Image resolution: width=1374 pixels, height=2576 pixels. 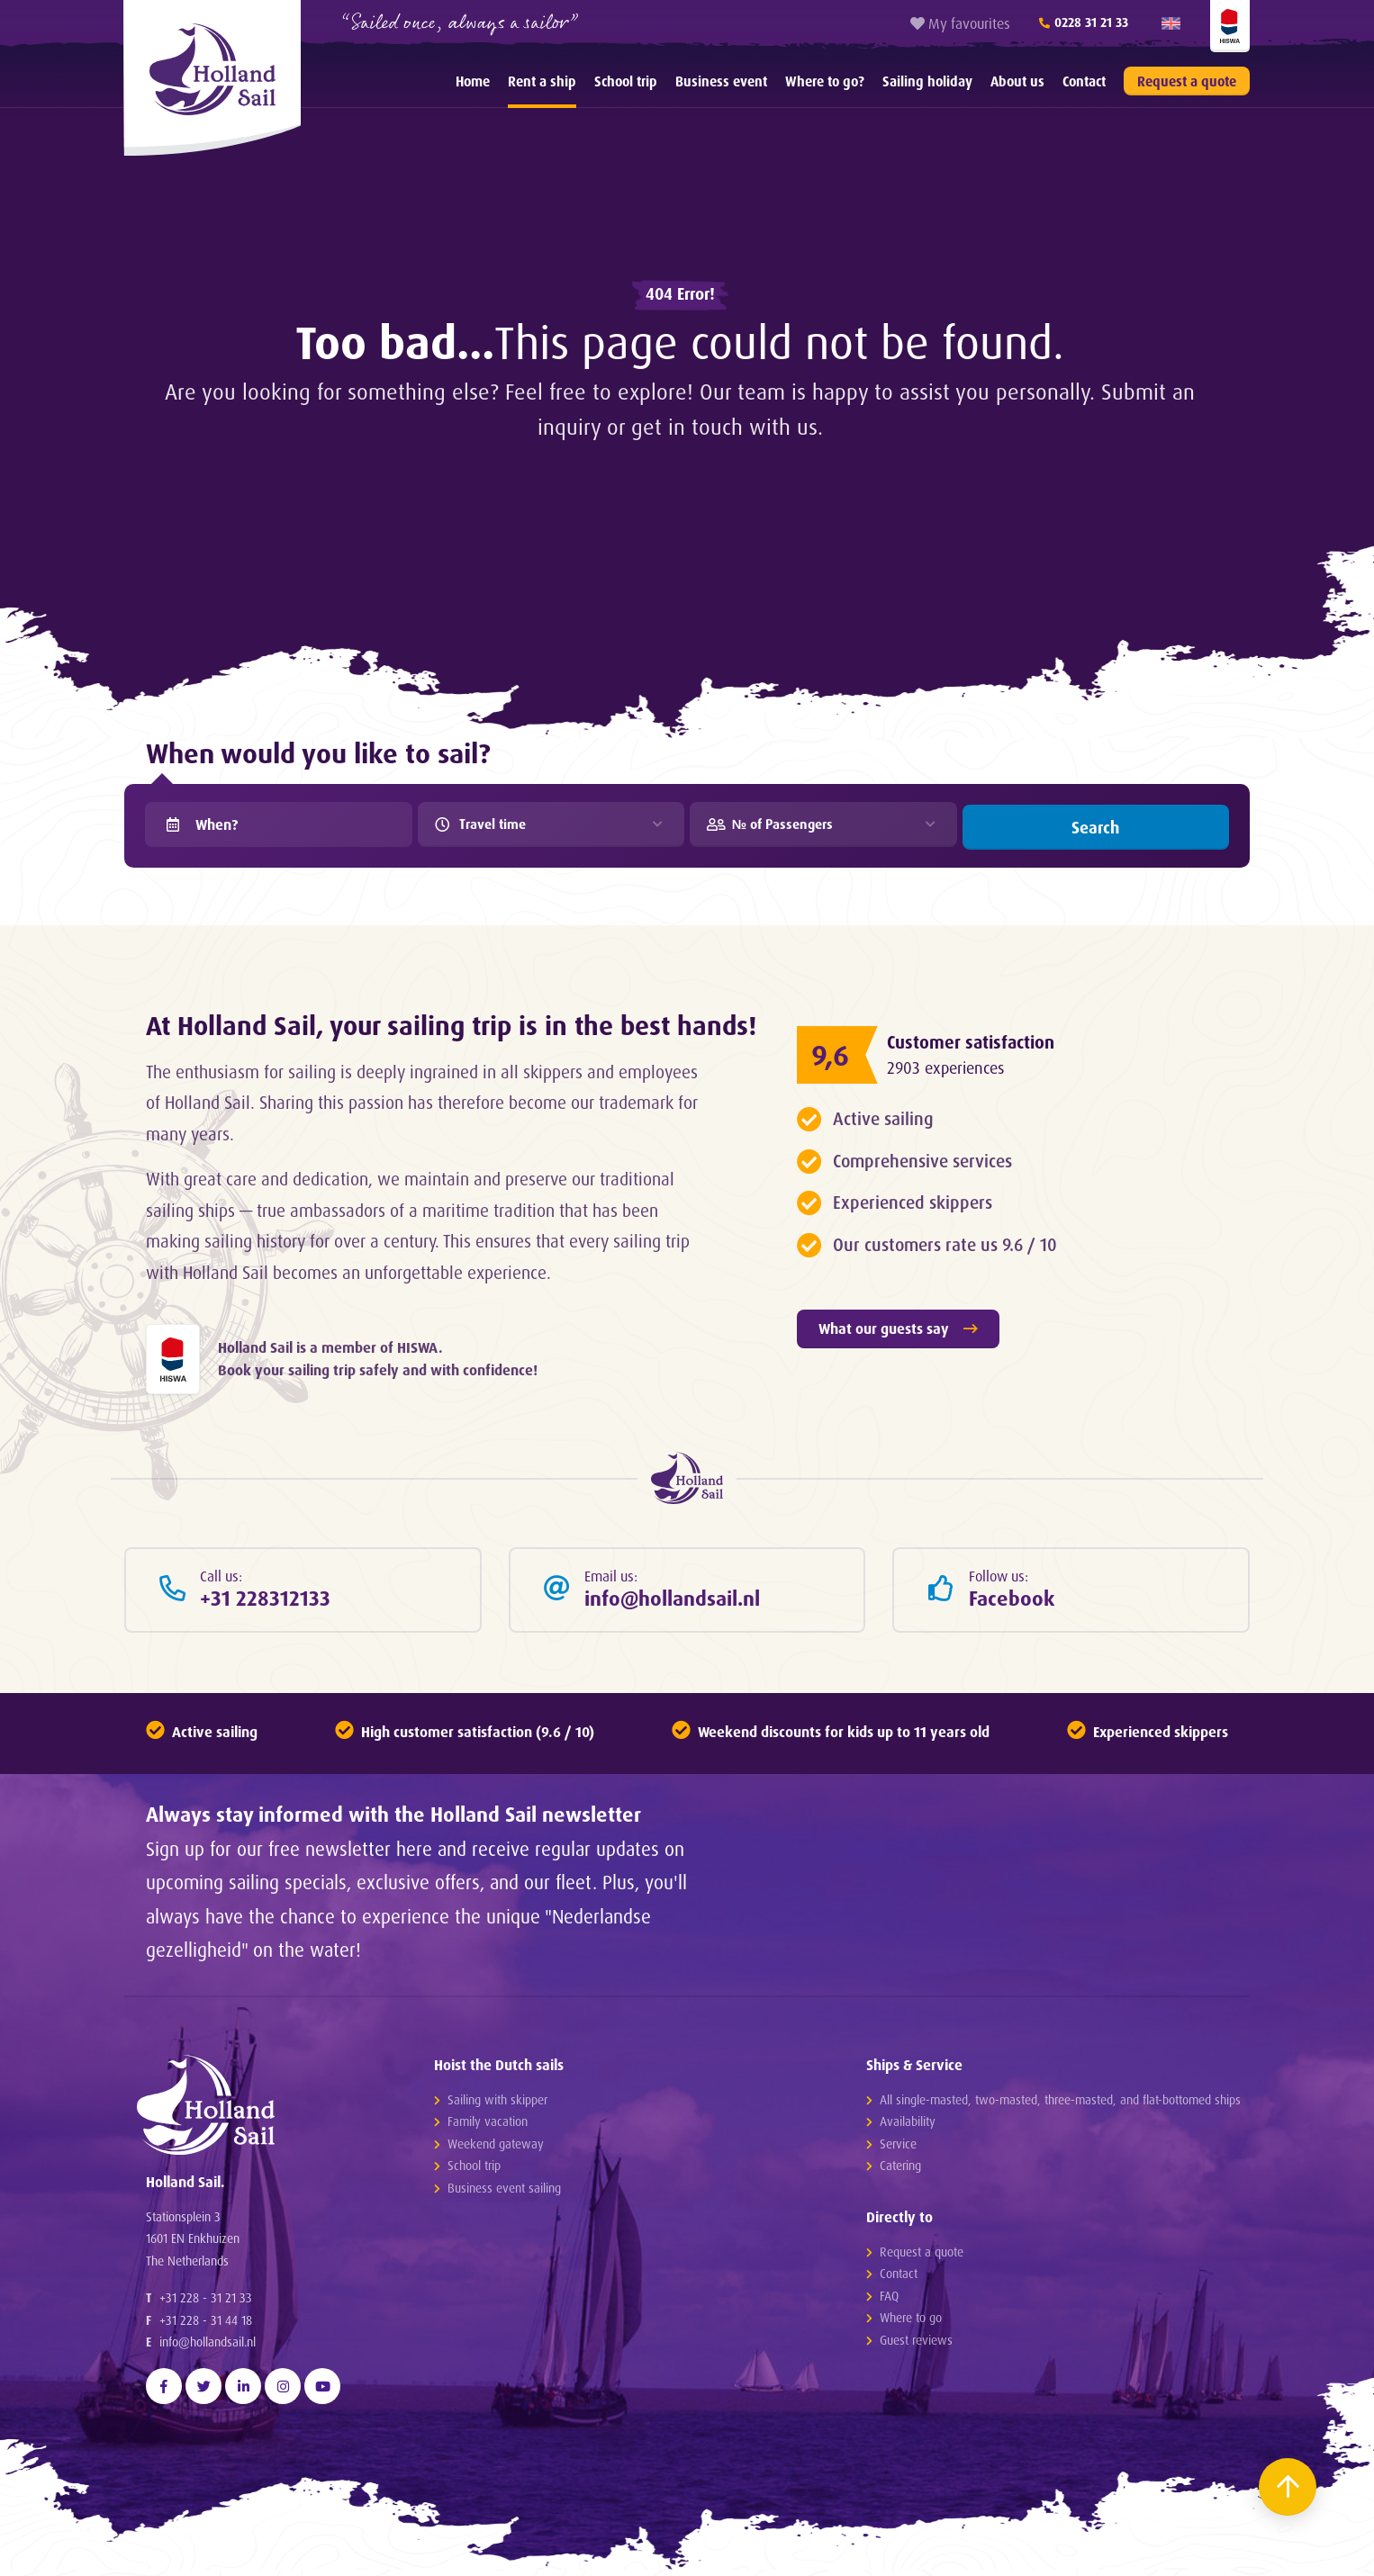 I want to click on info@hollandsail.nl, so click(x=207, y=2356).